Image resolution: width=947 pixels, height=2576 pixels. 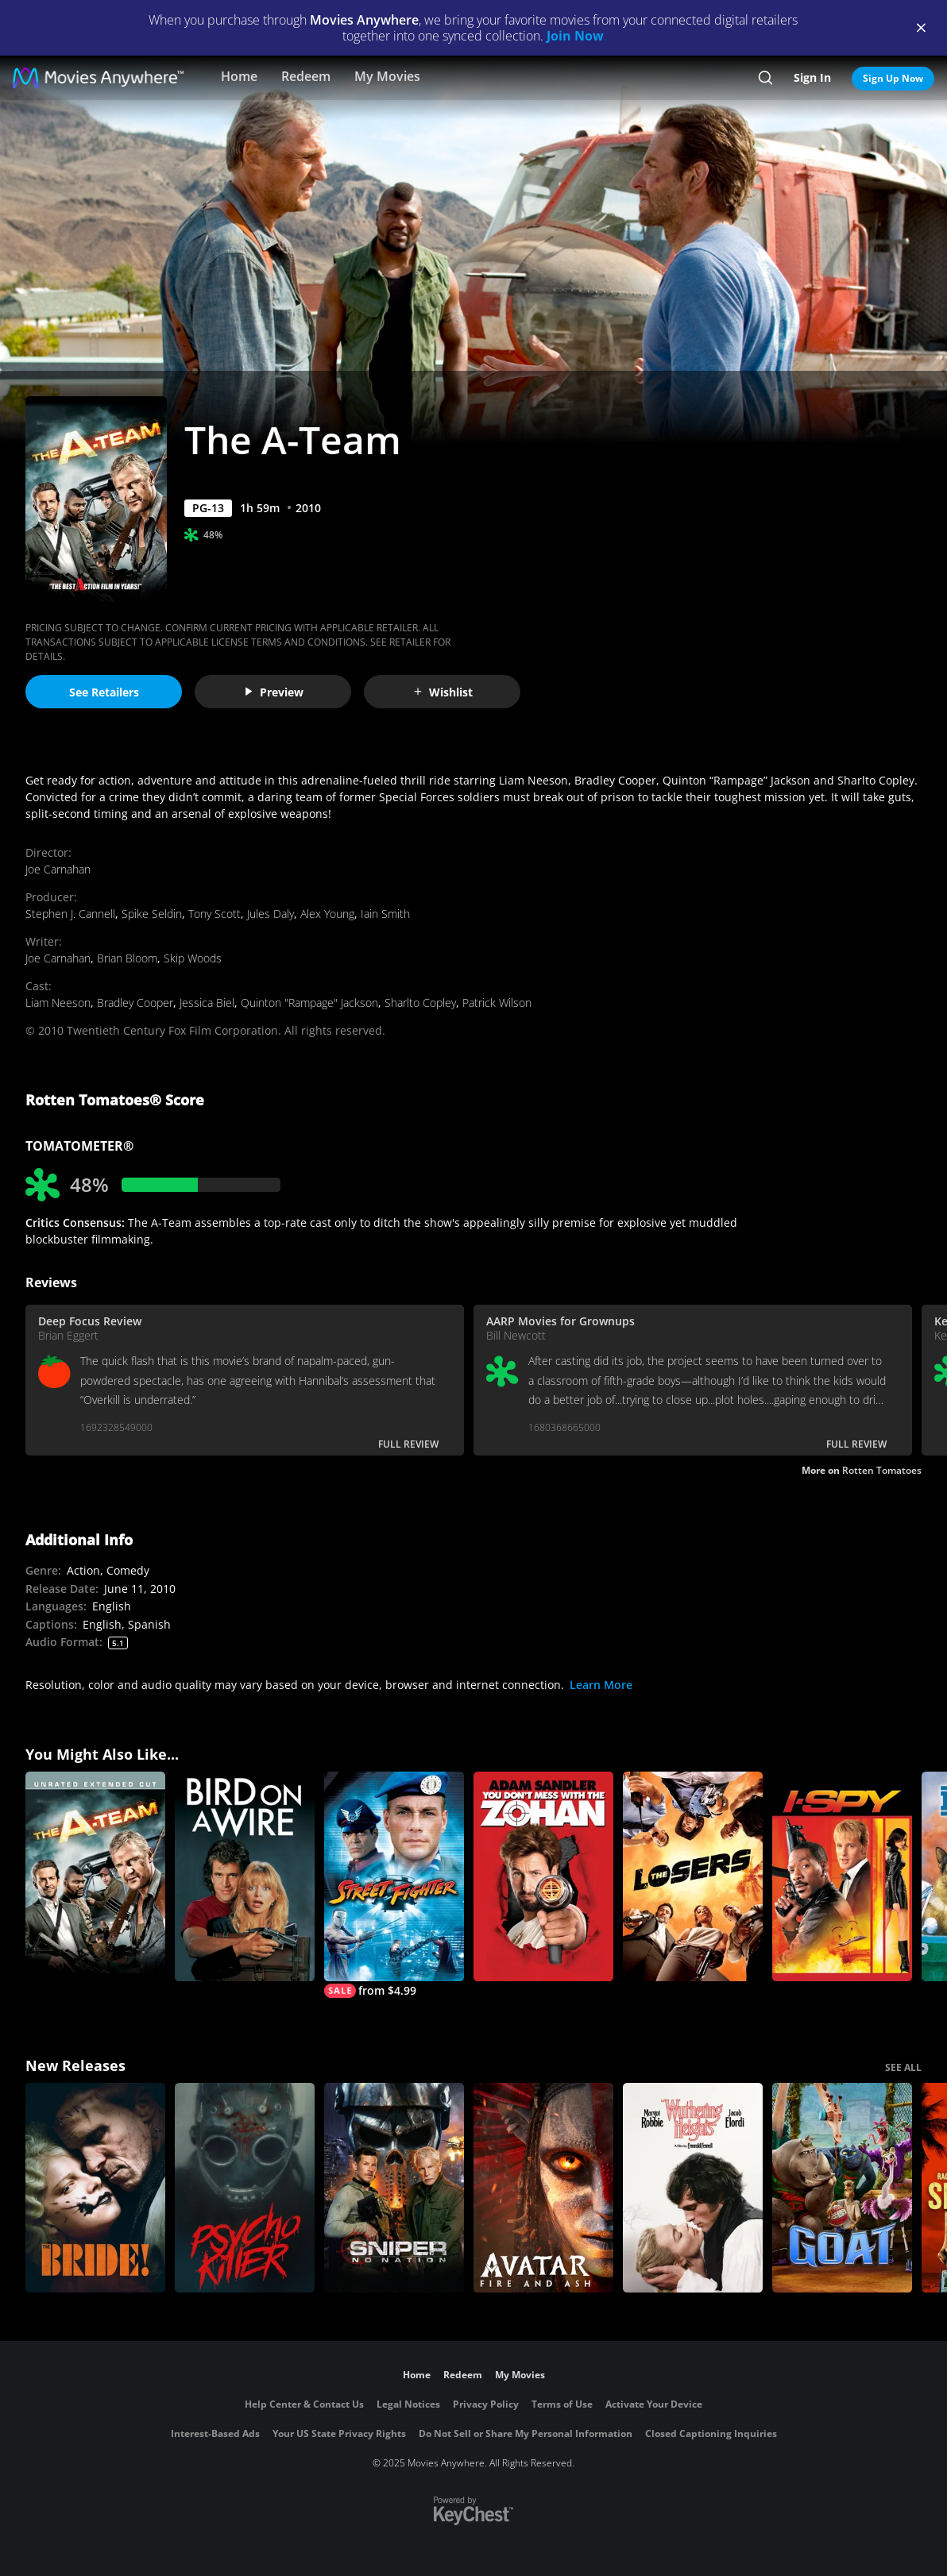 What do you see at coordinates (543, 2188) in the screenshot?
I see `[Avatar: Fire and Ash]` at bounding box center [543, 2188].